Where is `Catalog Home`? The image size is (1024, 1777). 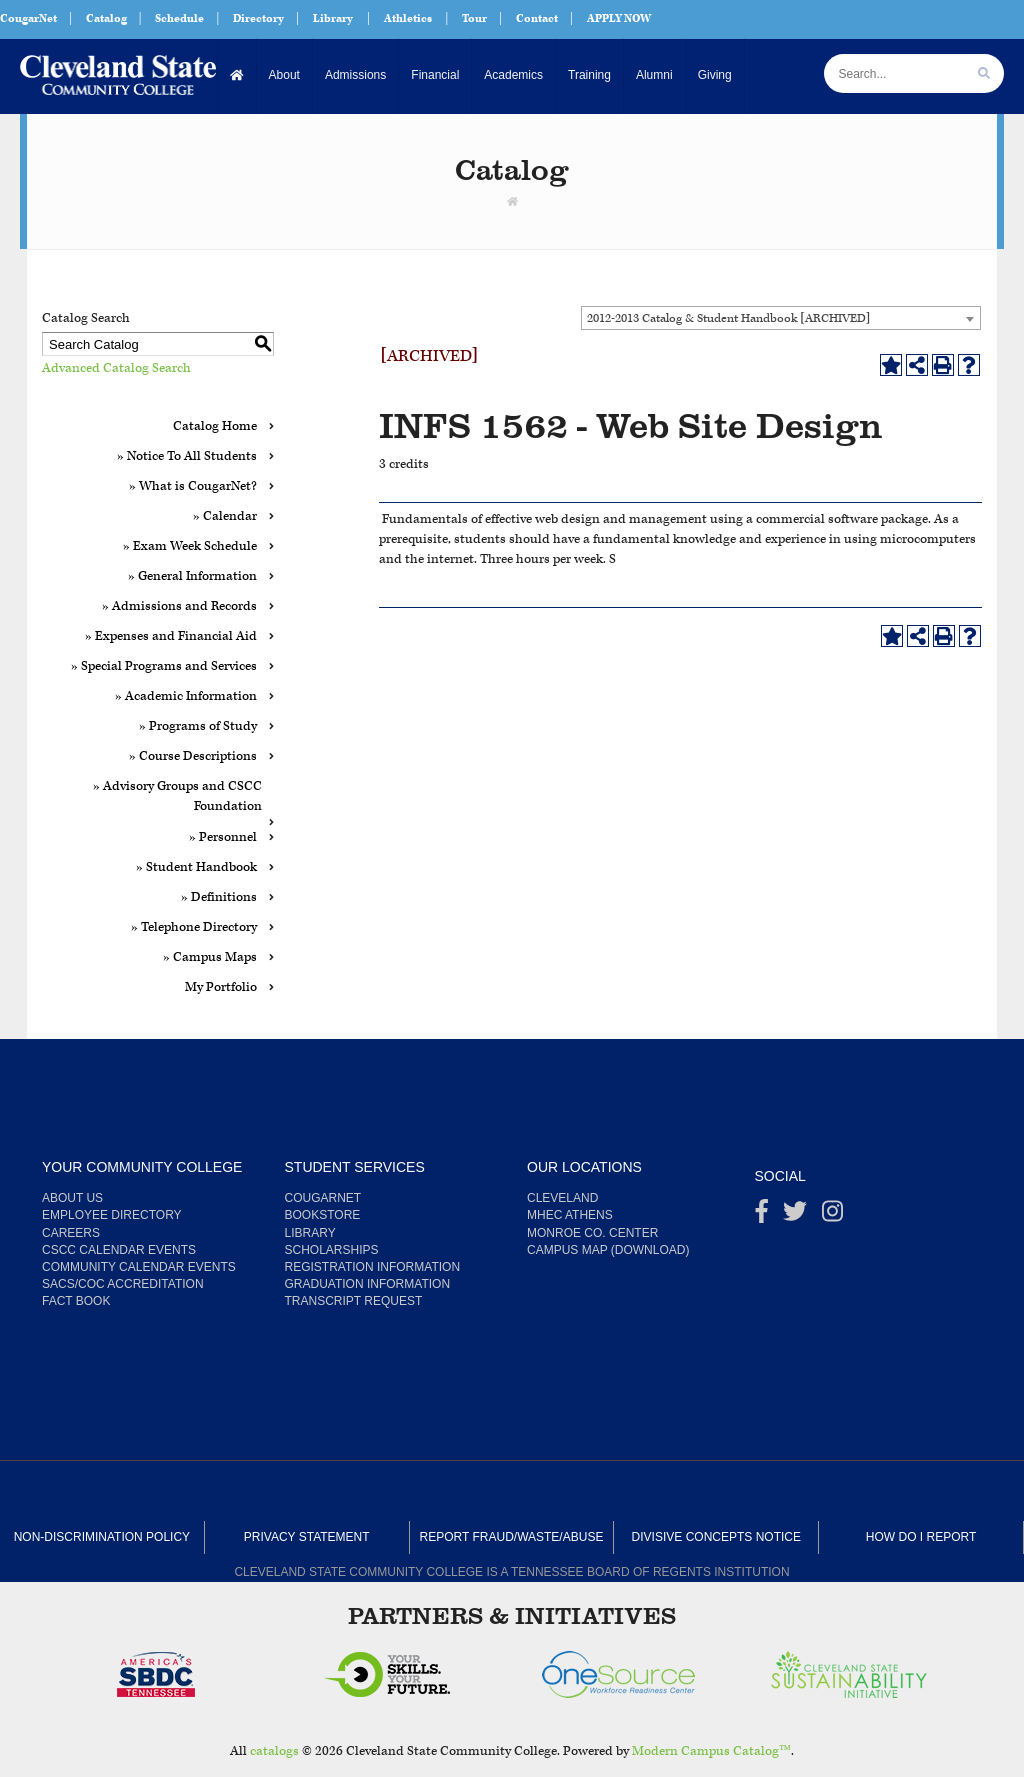 Catalog Home is located at coordinates (215, 426).